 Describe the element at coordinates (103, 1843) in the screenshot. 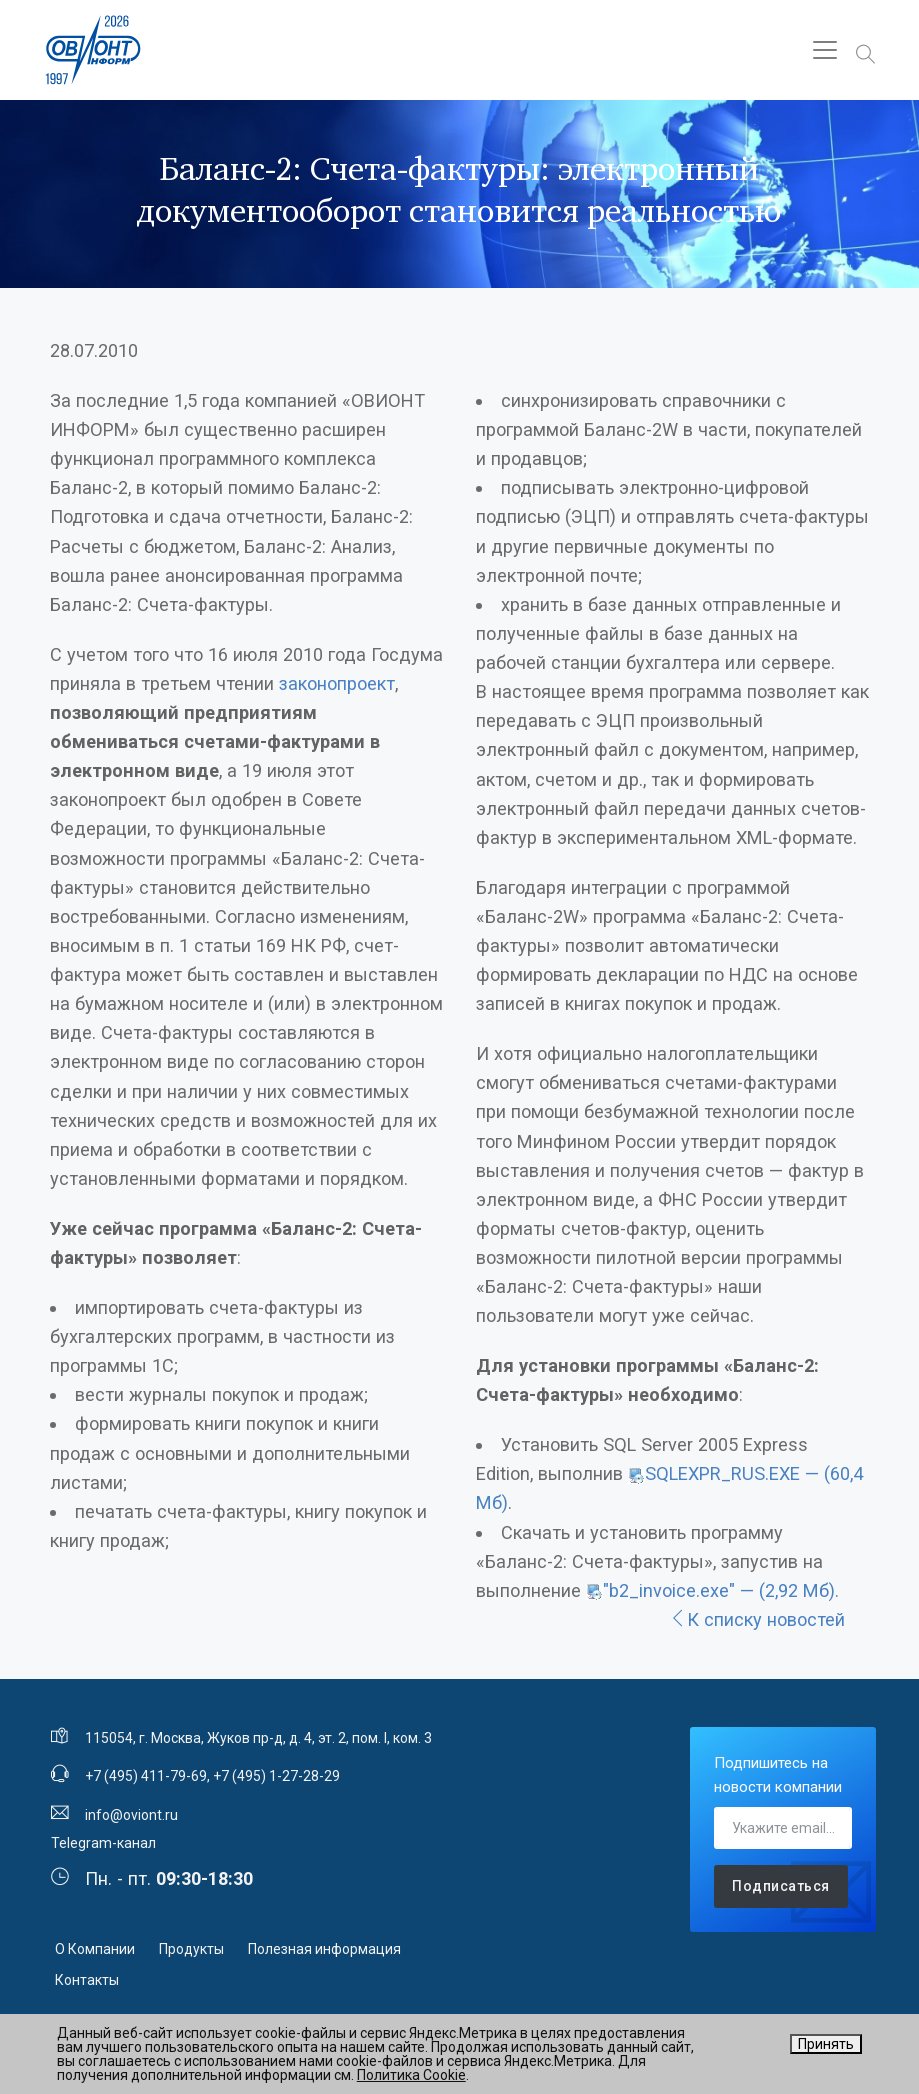

I see `Telegram-канал` at that location.